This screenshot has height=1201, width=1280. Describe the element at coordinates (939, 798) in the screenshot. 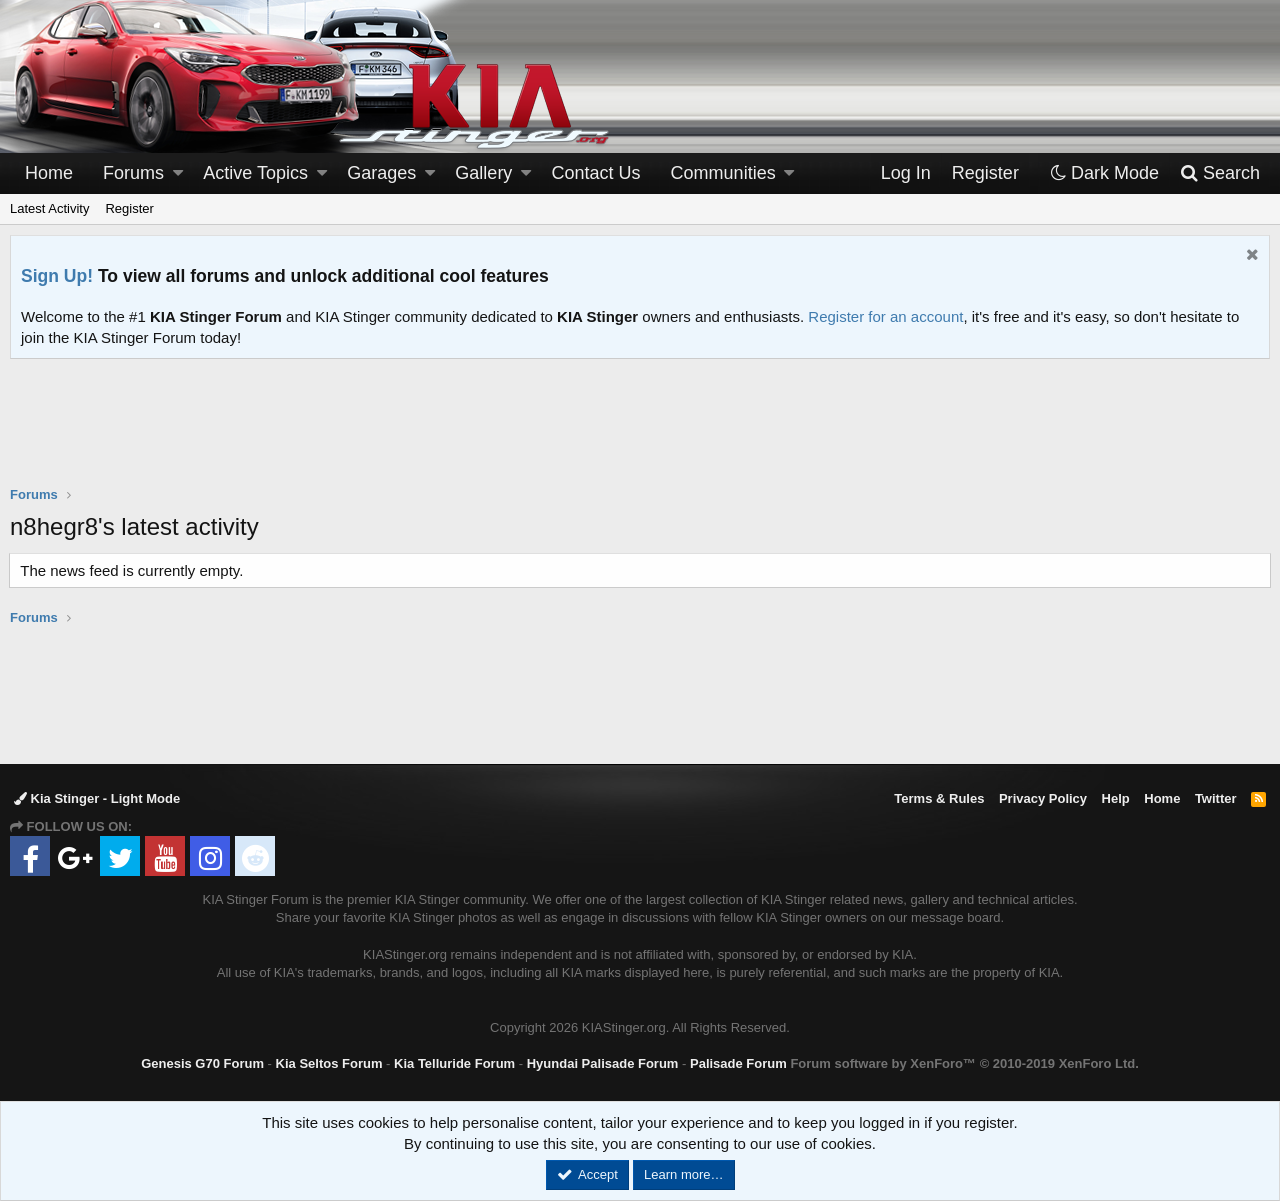

I see `Terms & Rules` at that location.